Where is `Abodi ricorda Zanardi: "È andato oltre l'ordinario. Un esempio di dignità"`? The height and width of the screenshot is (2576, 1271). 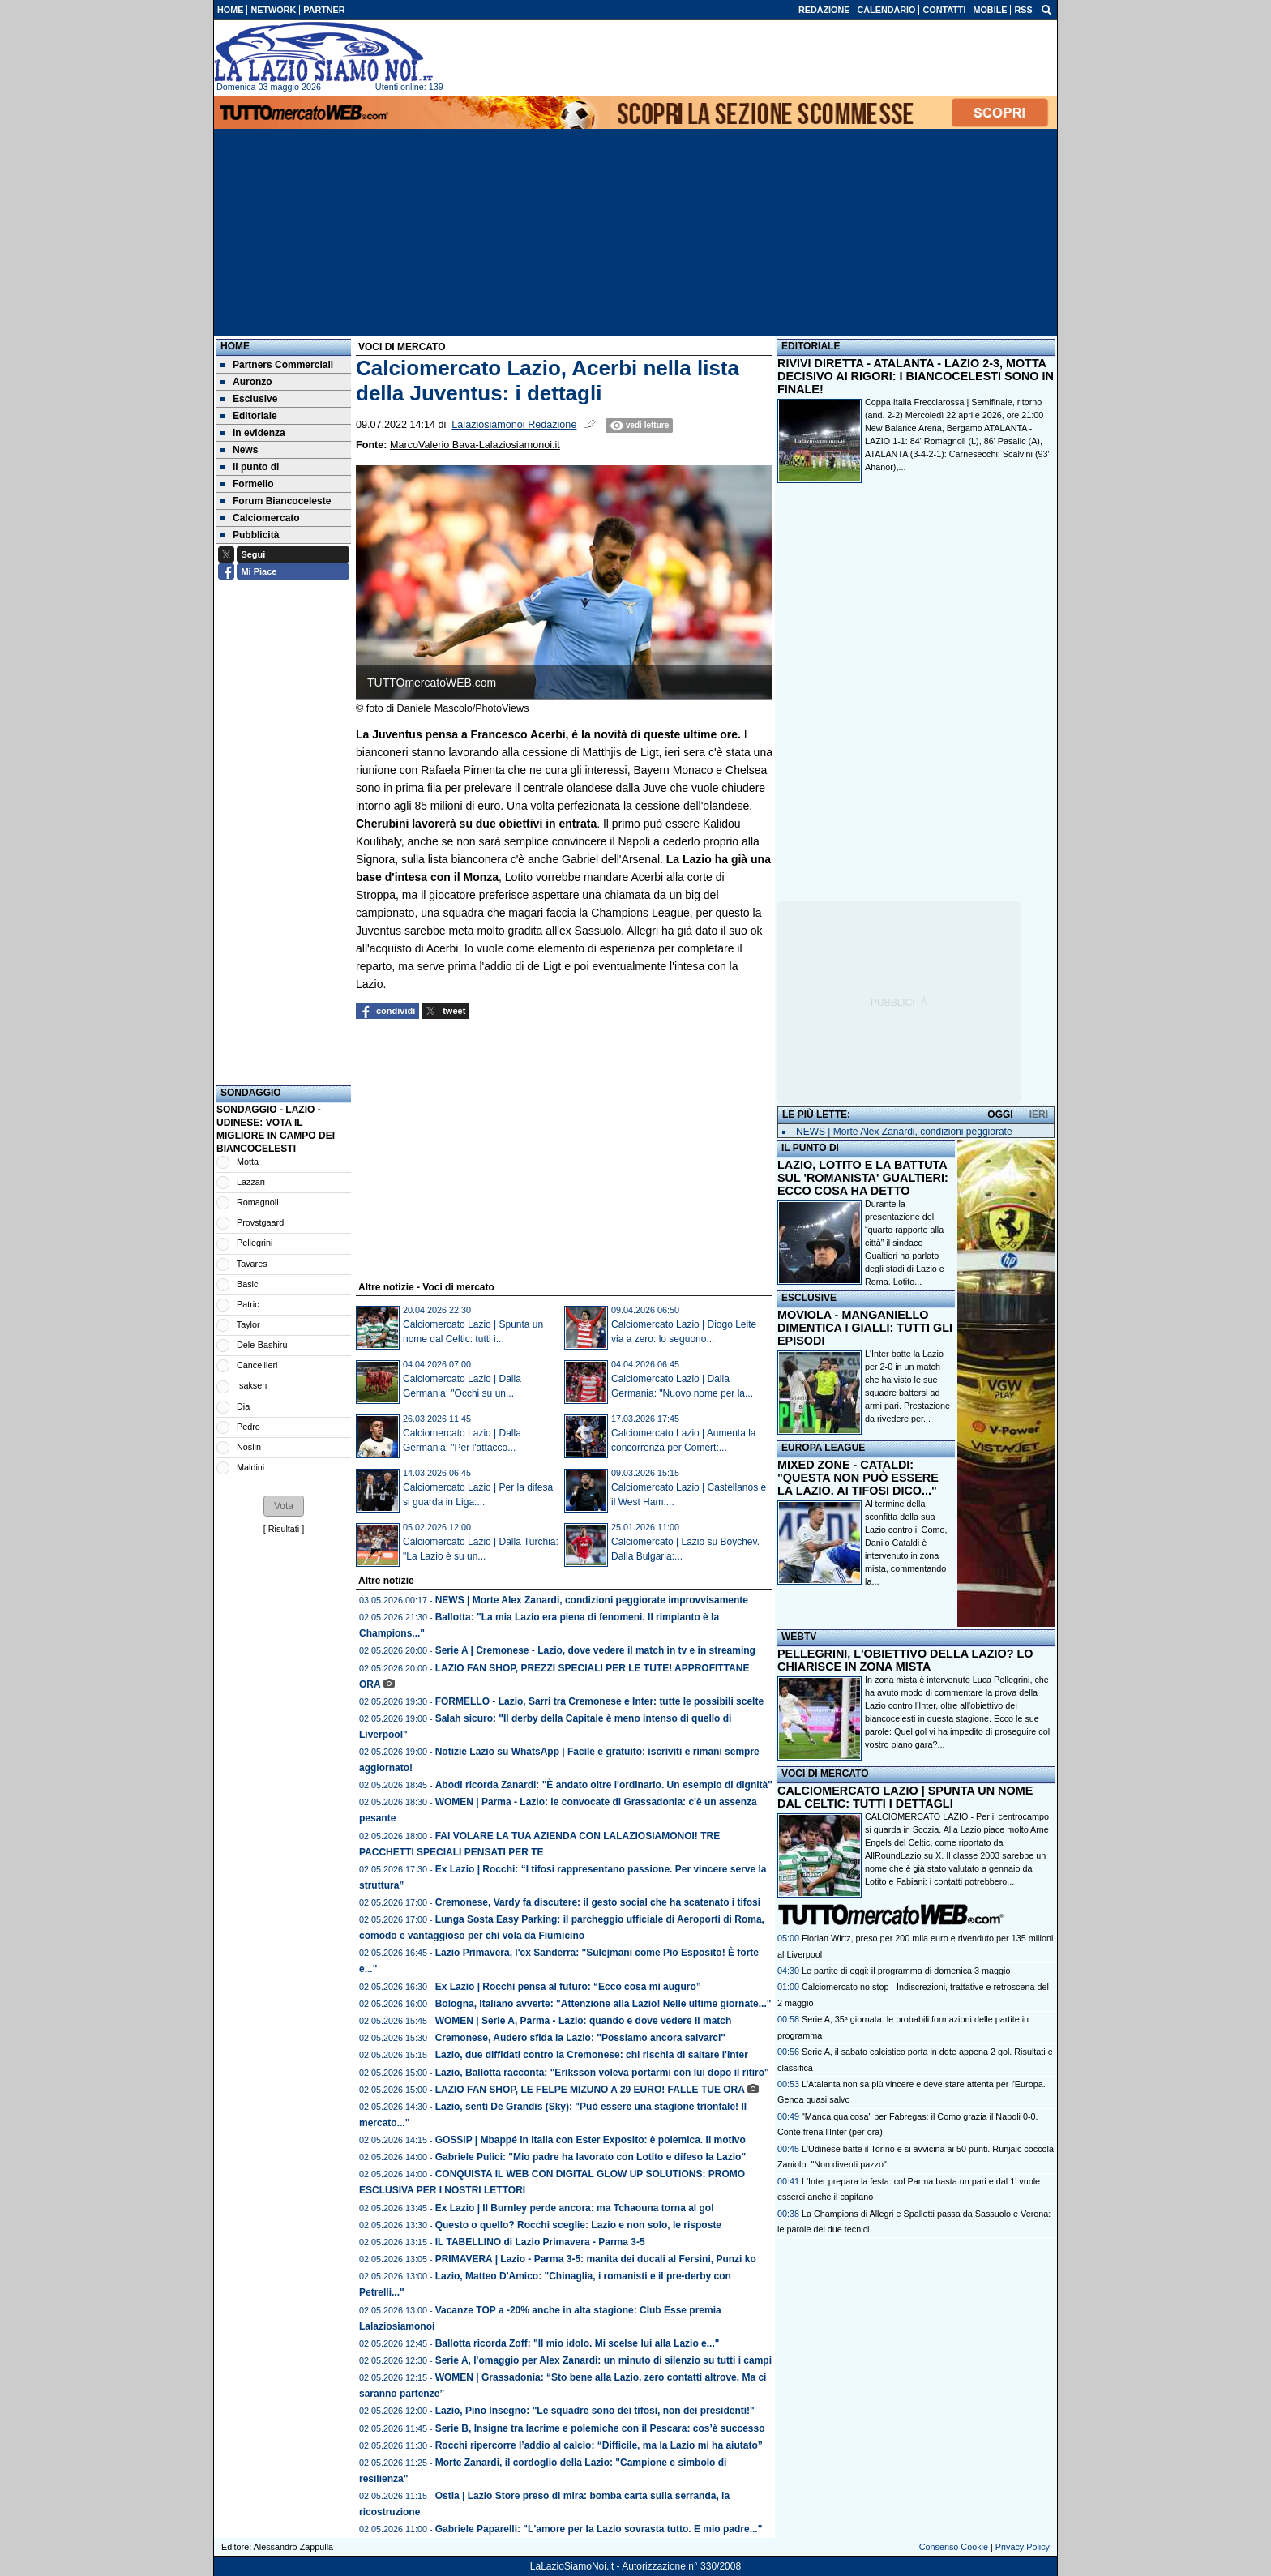
Abodi ricorda Zanardi: "È andato oltre l'ordinario. Un esempio di dignità" is located at coordinates (603, 1785).